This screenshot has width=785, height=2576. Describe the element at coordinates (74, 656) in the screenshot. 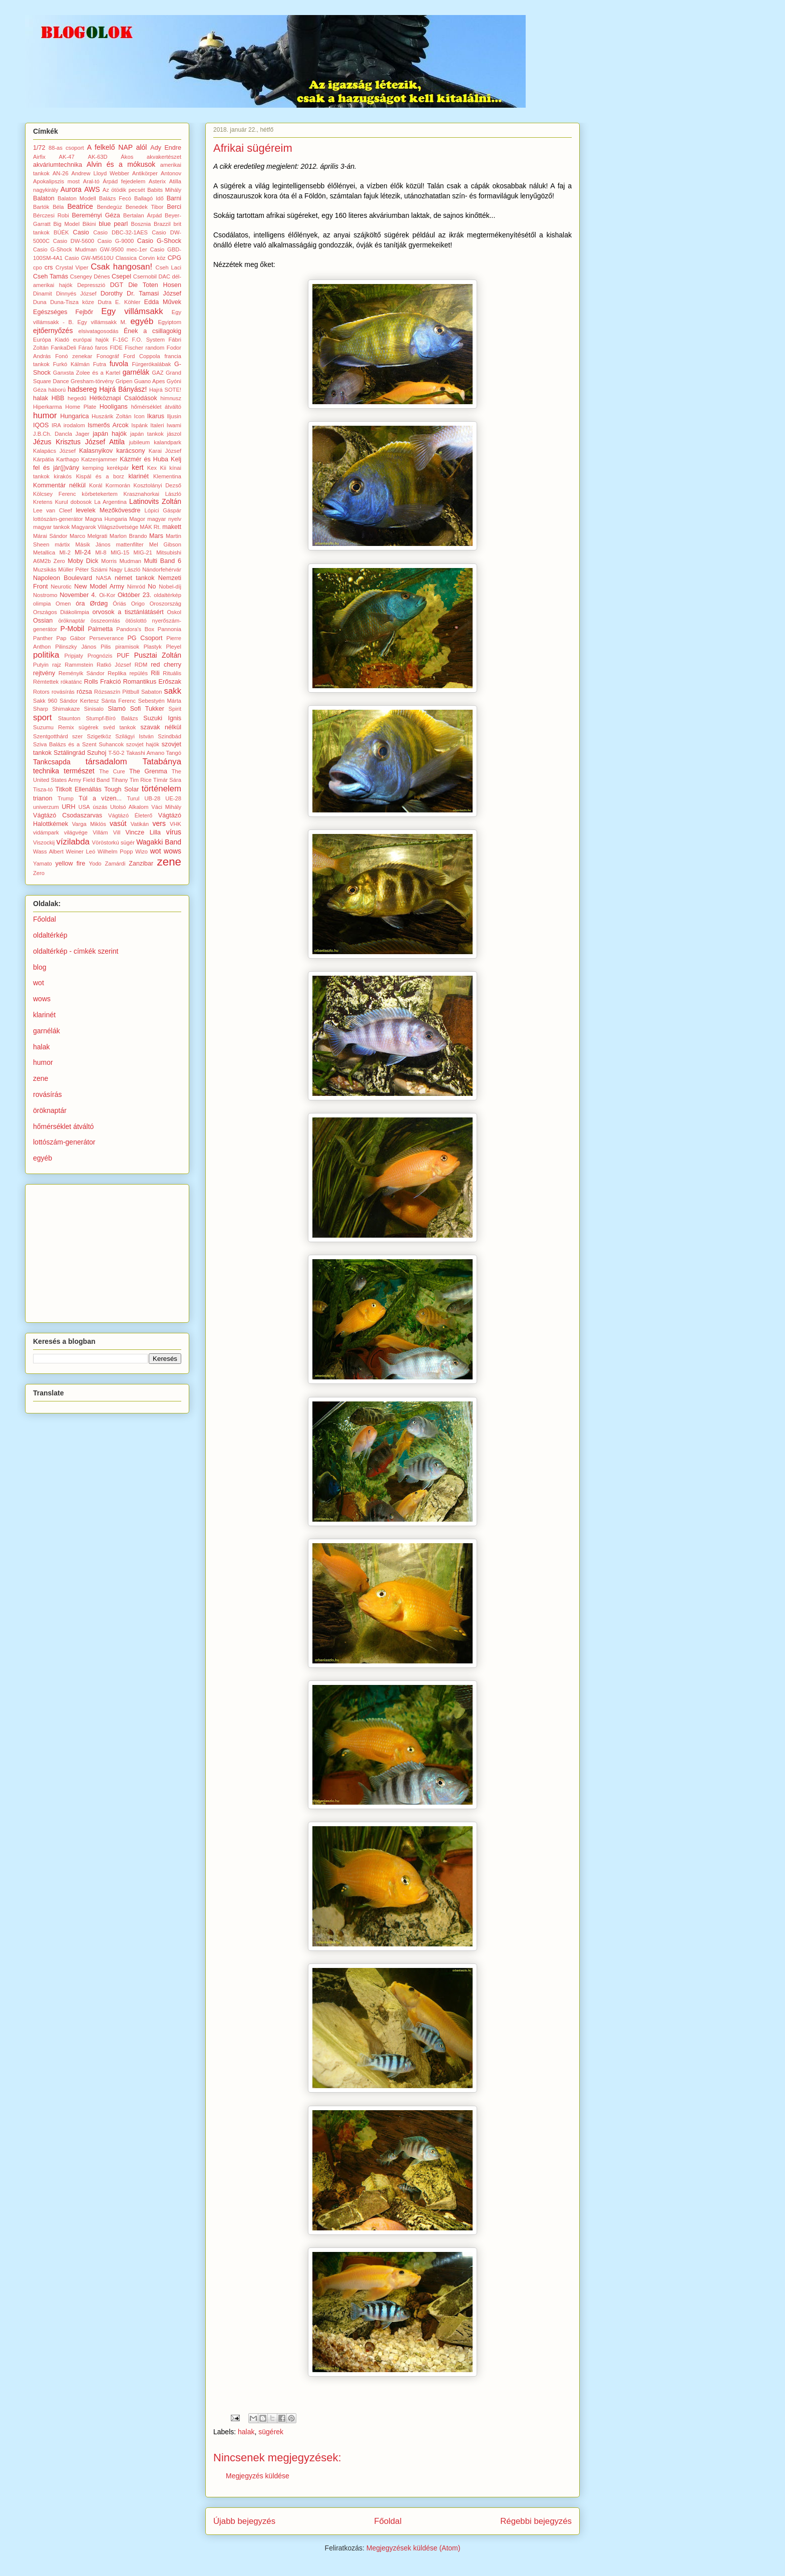

I see `Pripjaty` at that location.